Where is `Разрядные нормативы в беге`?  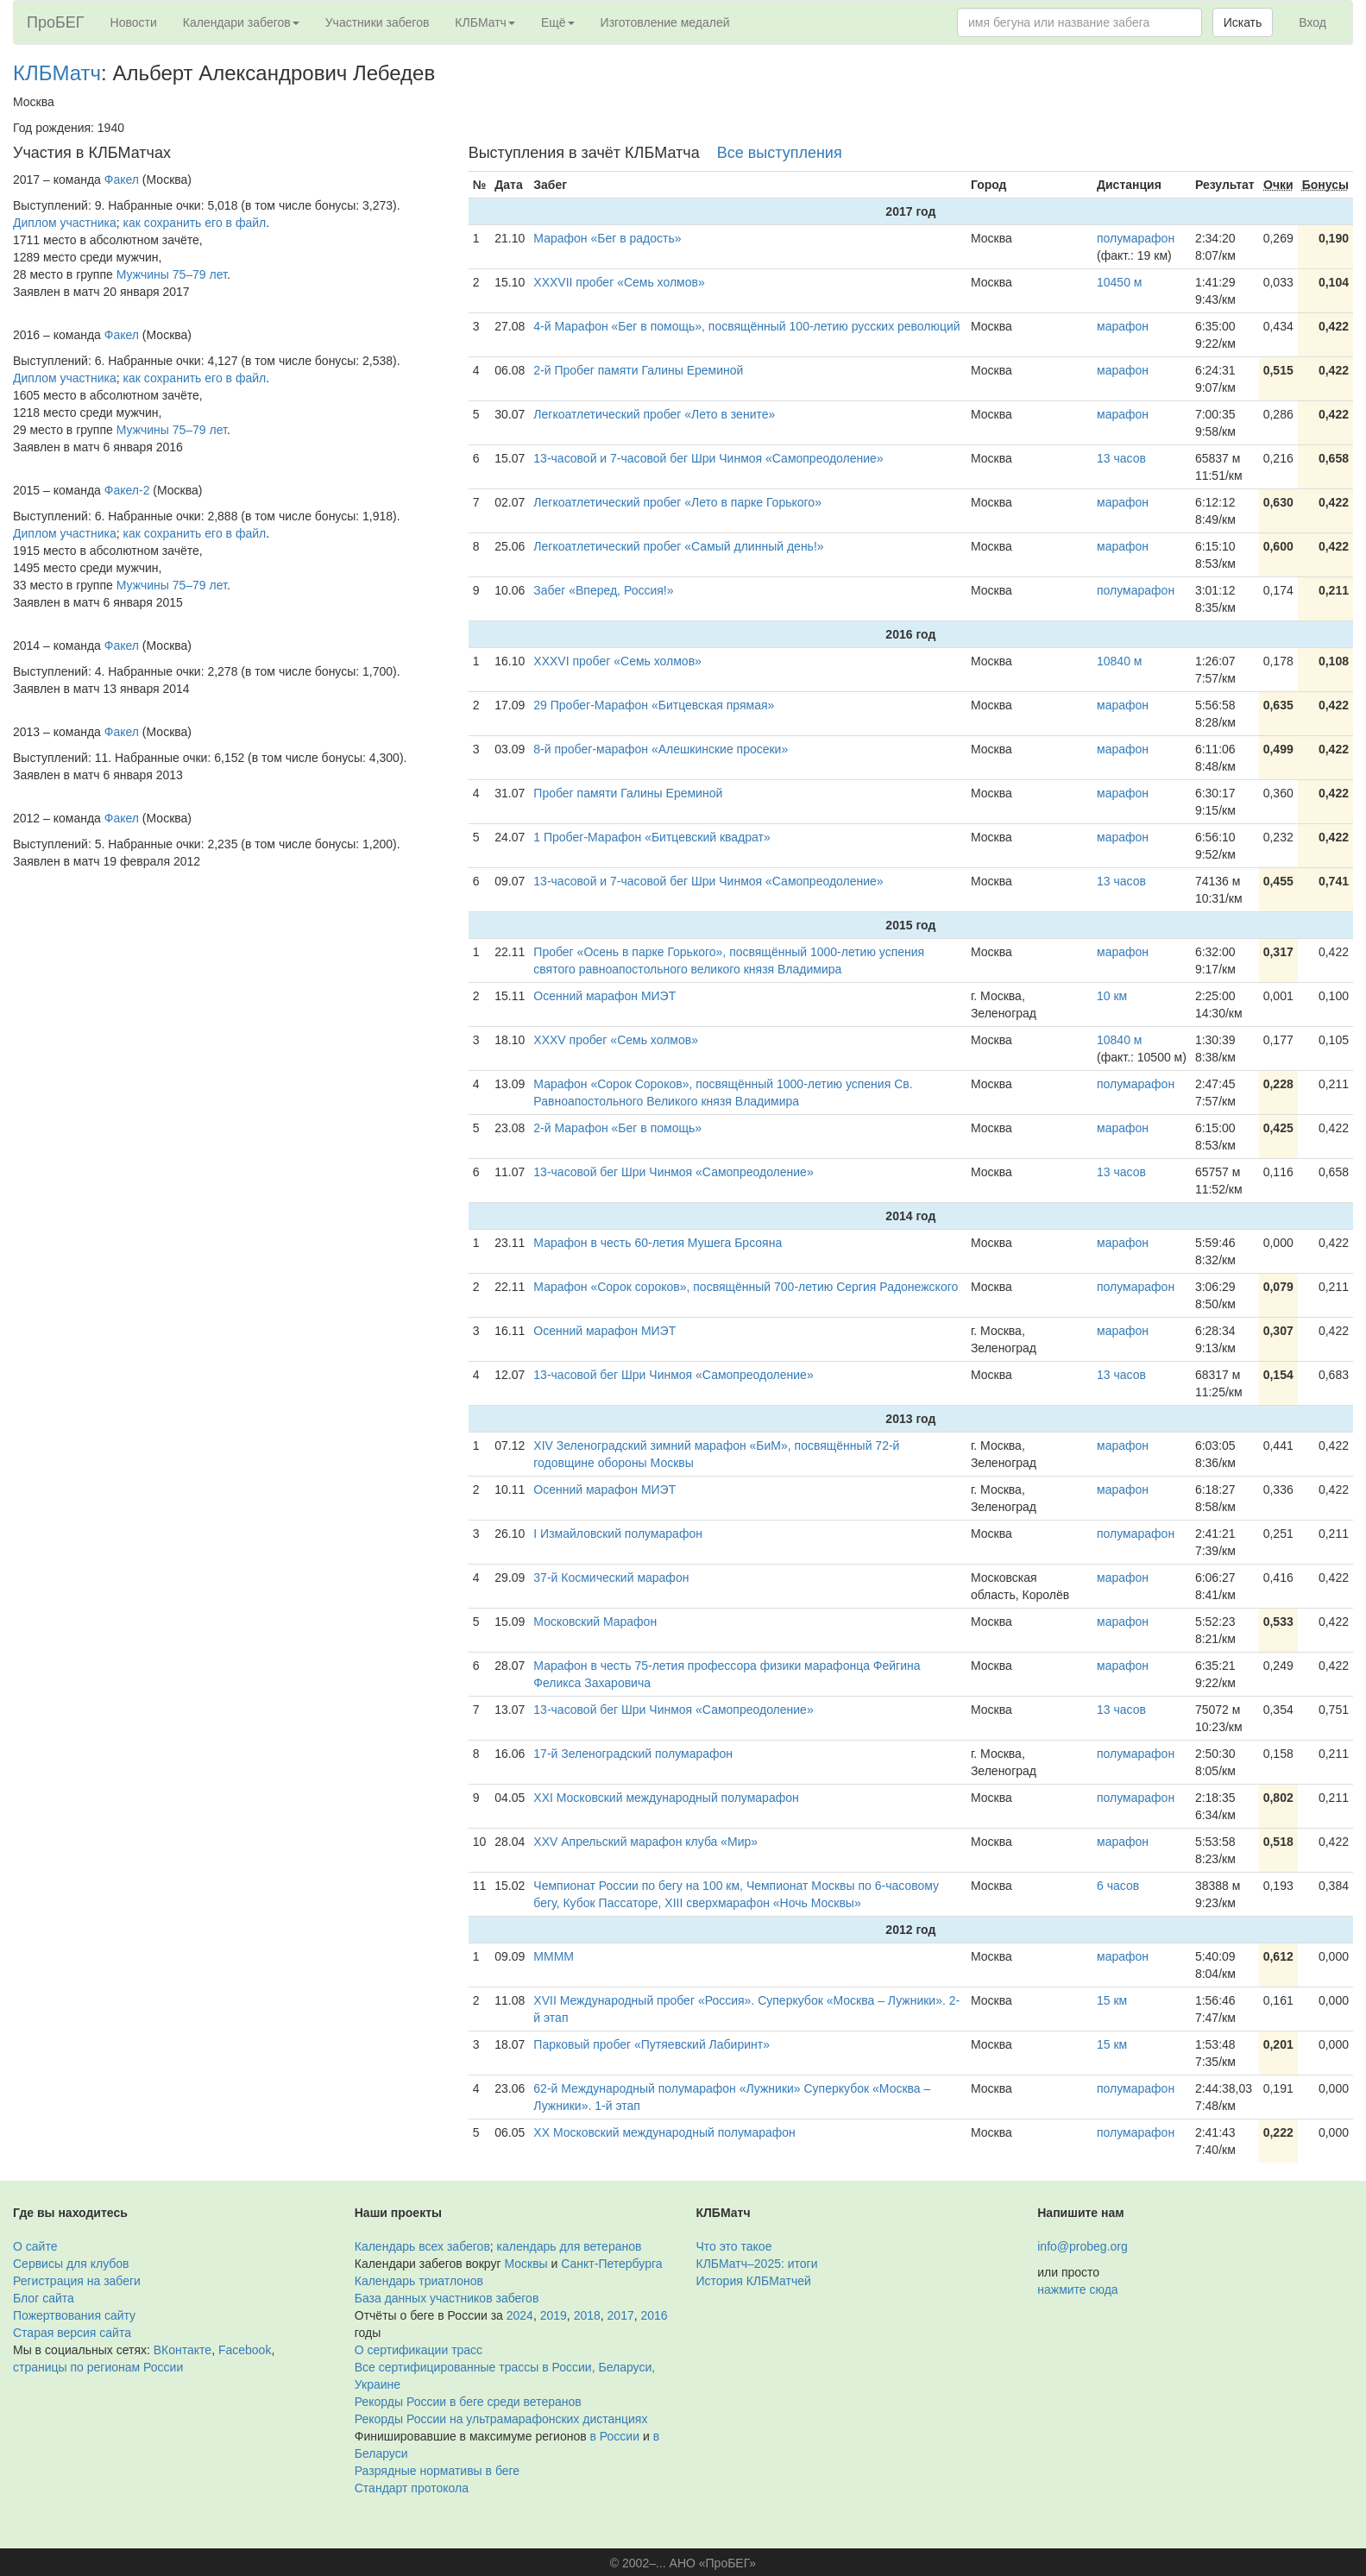
Разрядные нормативы в беге is located at coordinates (437, 2471).